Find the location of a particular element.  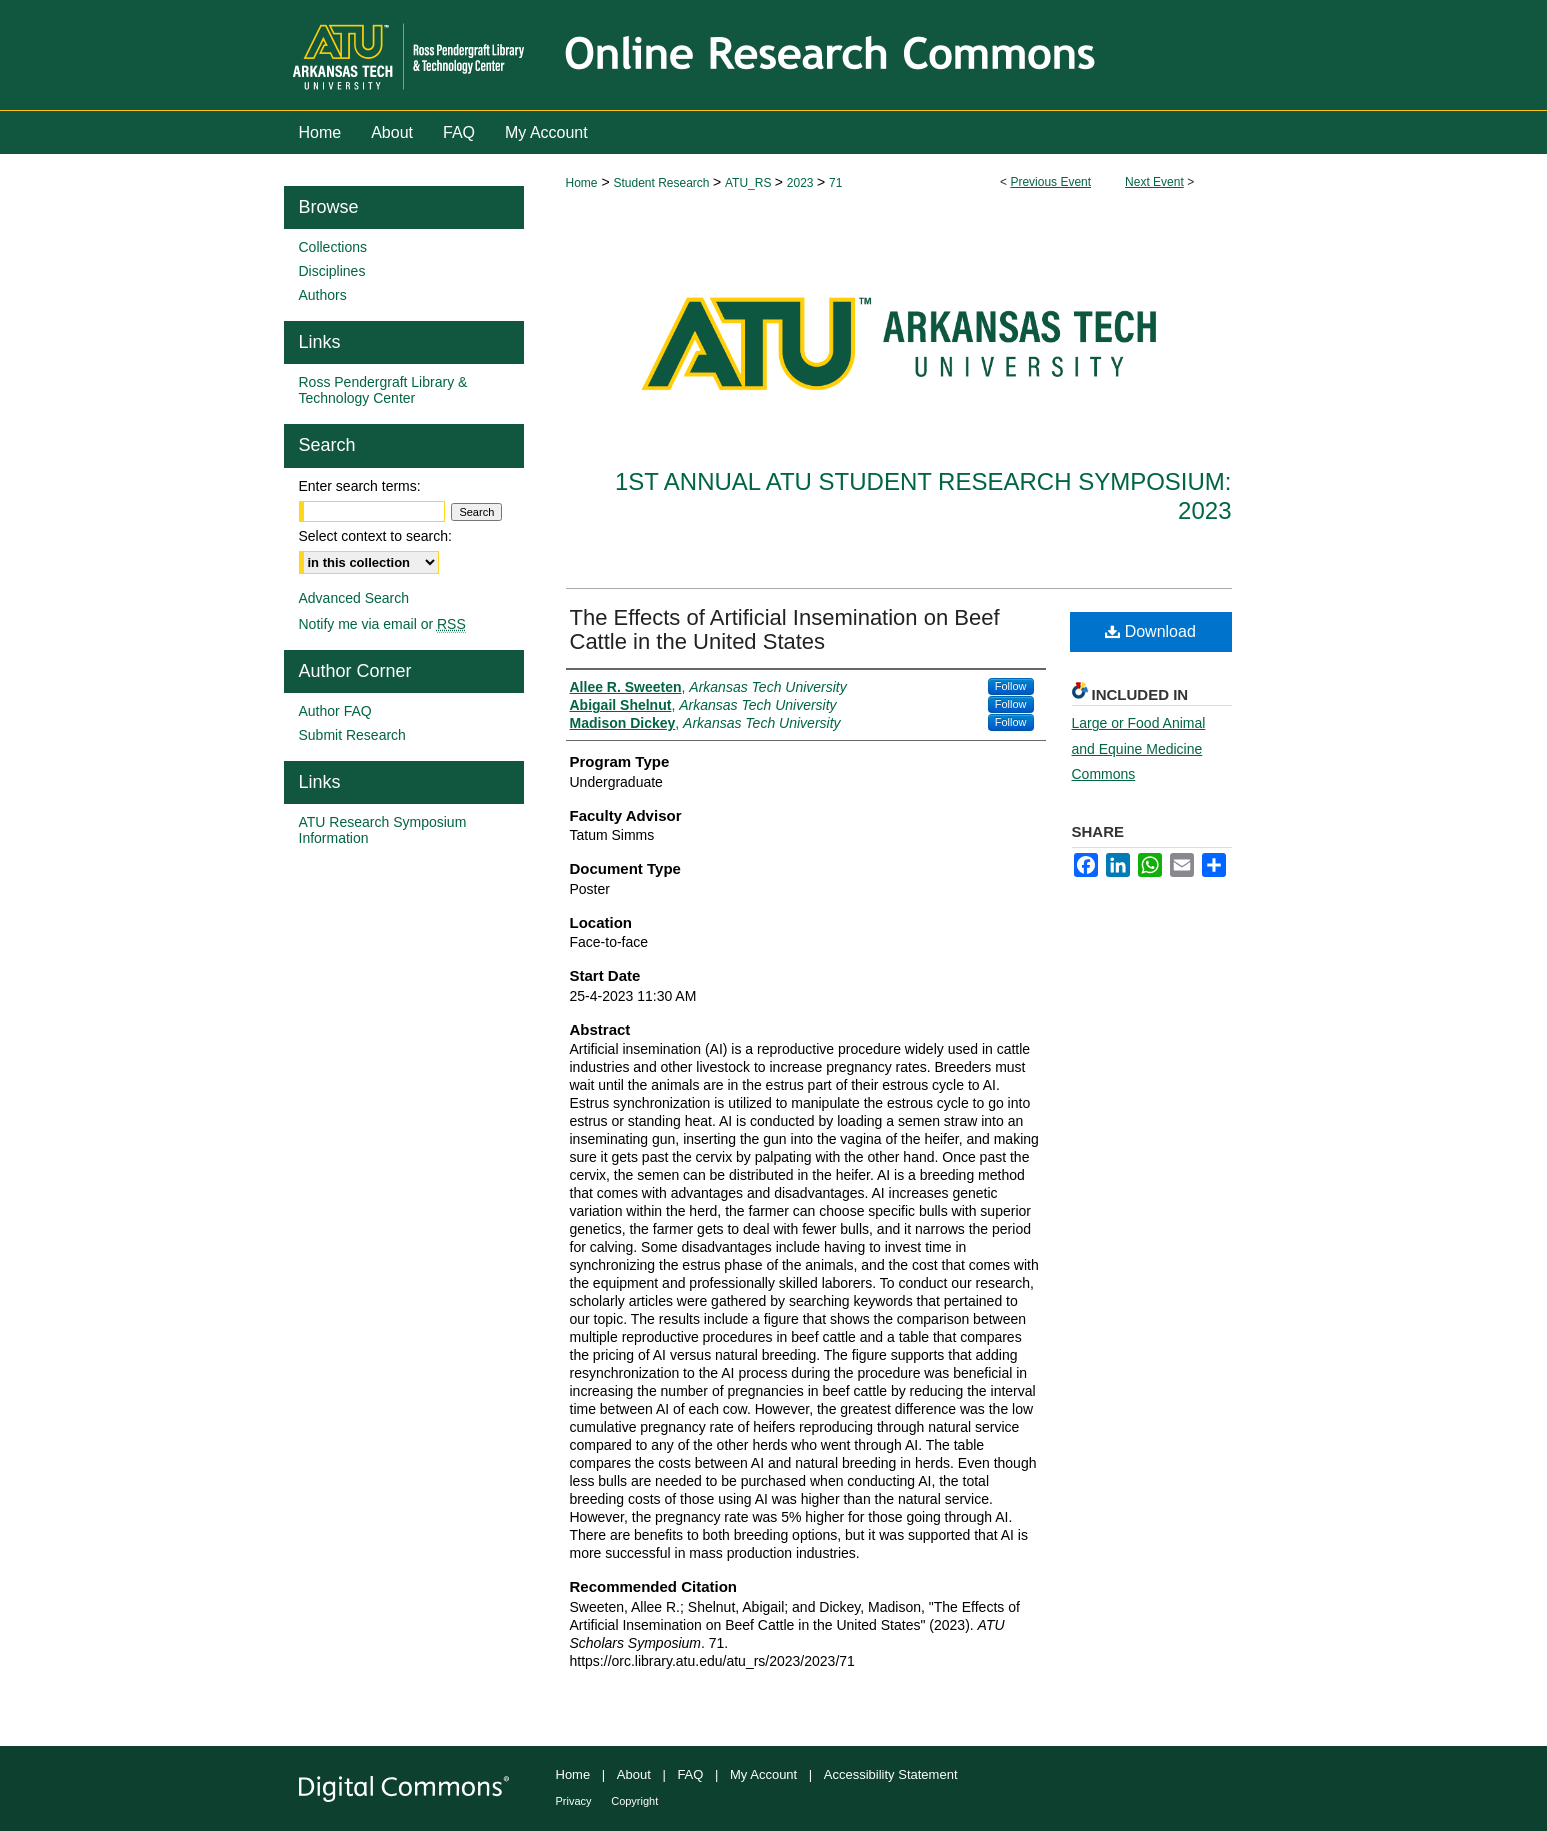

Notify me via email or is located at coordinates (382, 624).